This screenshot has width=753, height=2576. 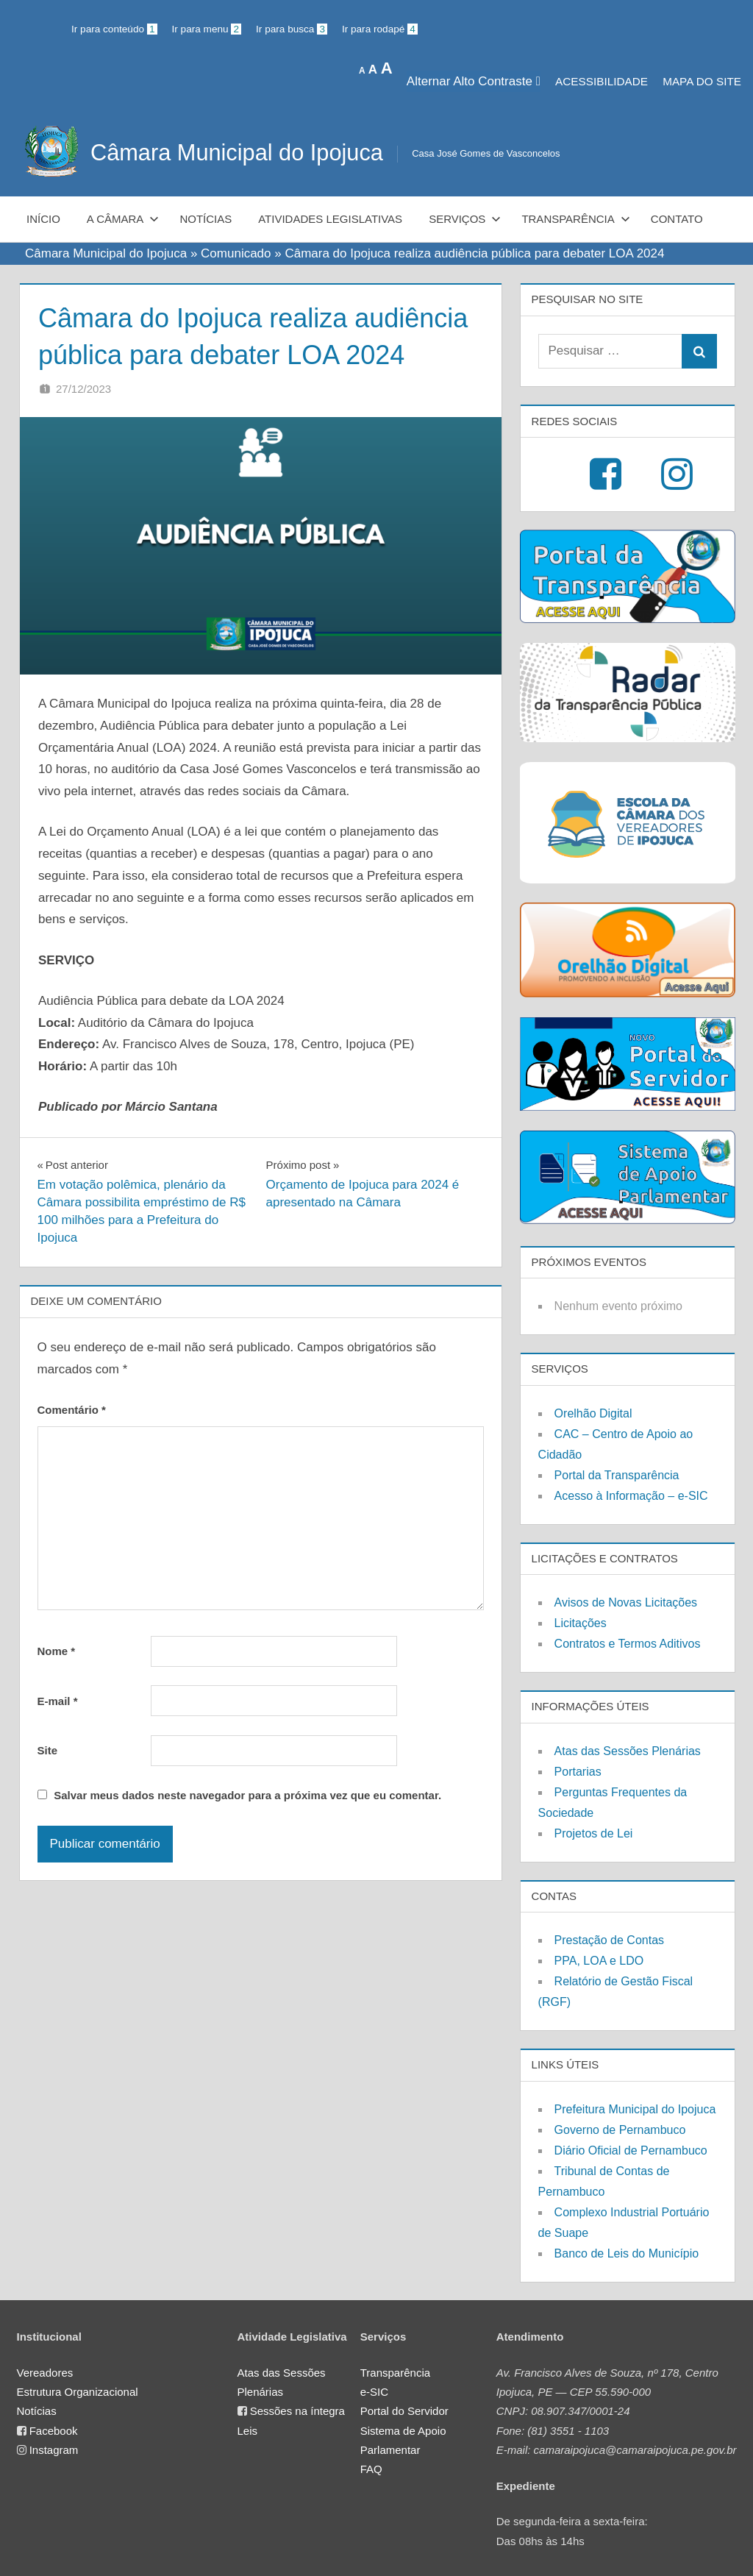 I want to click on Início, so click(x=43, y=219).